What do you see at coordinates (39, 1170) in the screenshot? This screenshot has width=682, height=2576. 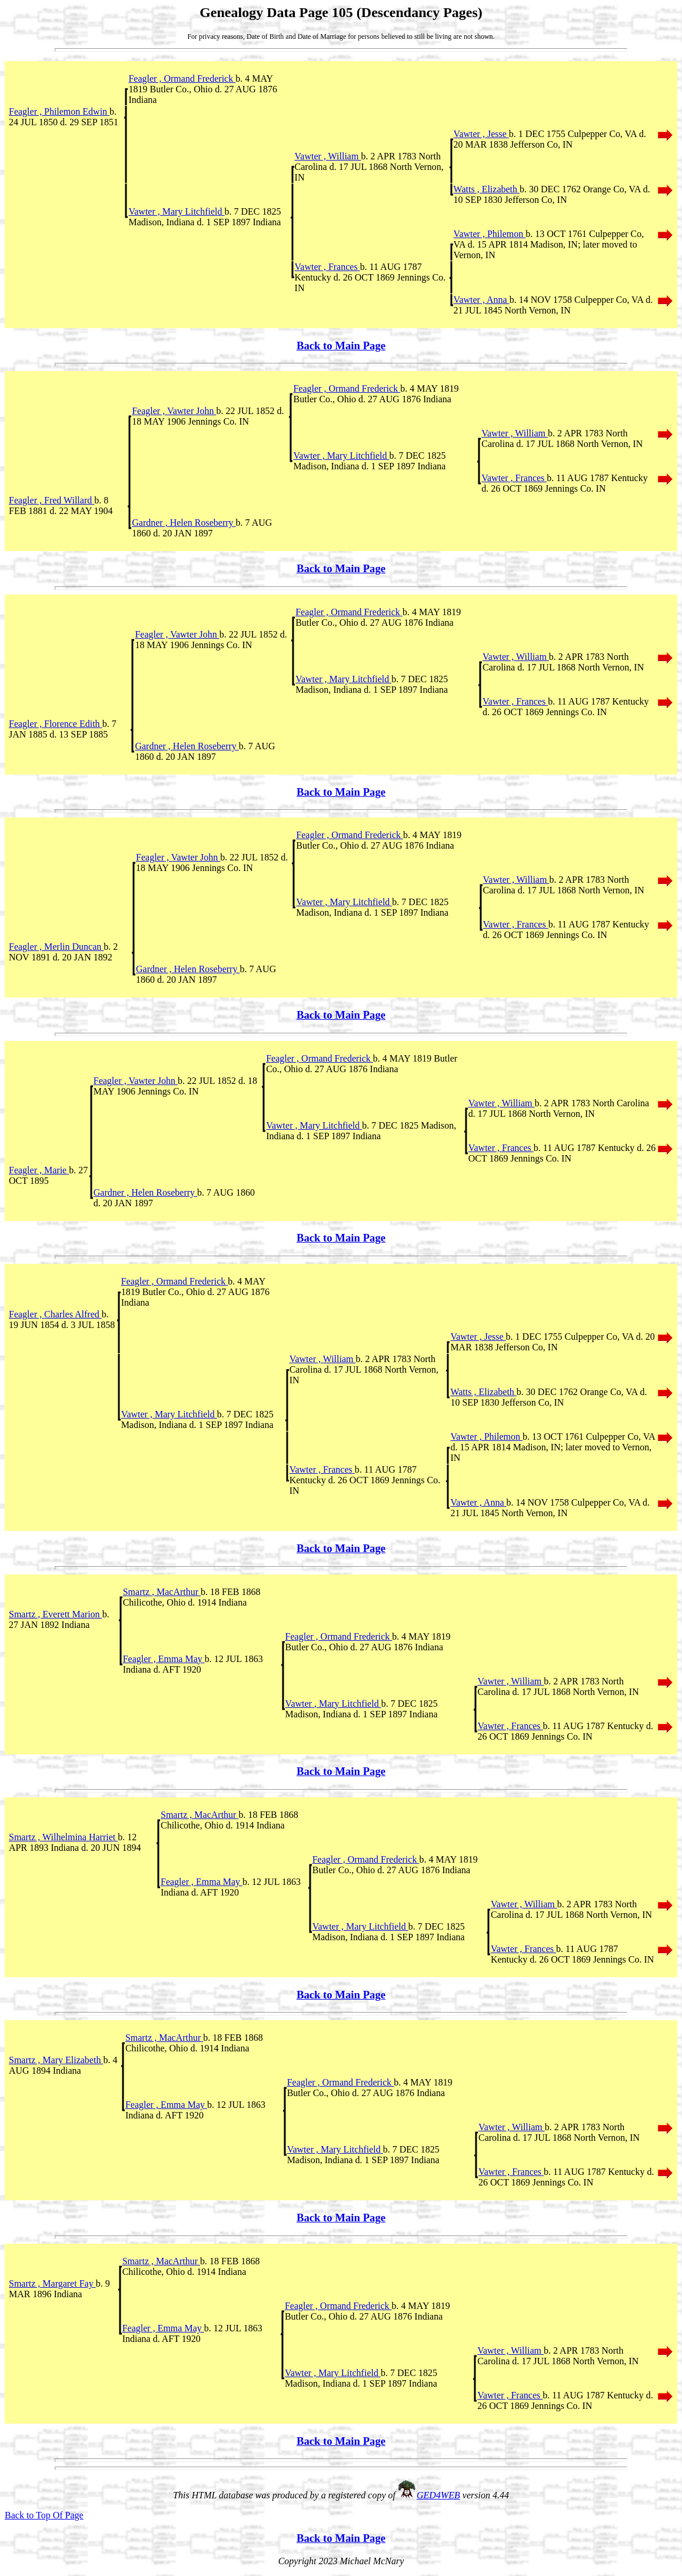 I see `Feagler , Marie` at bounding box center [39, 1170].